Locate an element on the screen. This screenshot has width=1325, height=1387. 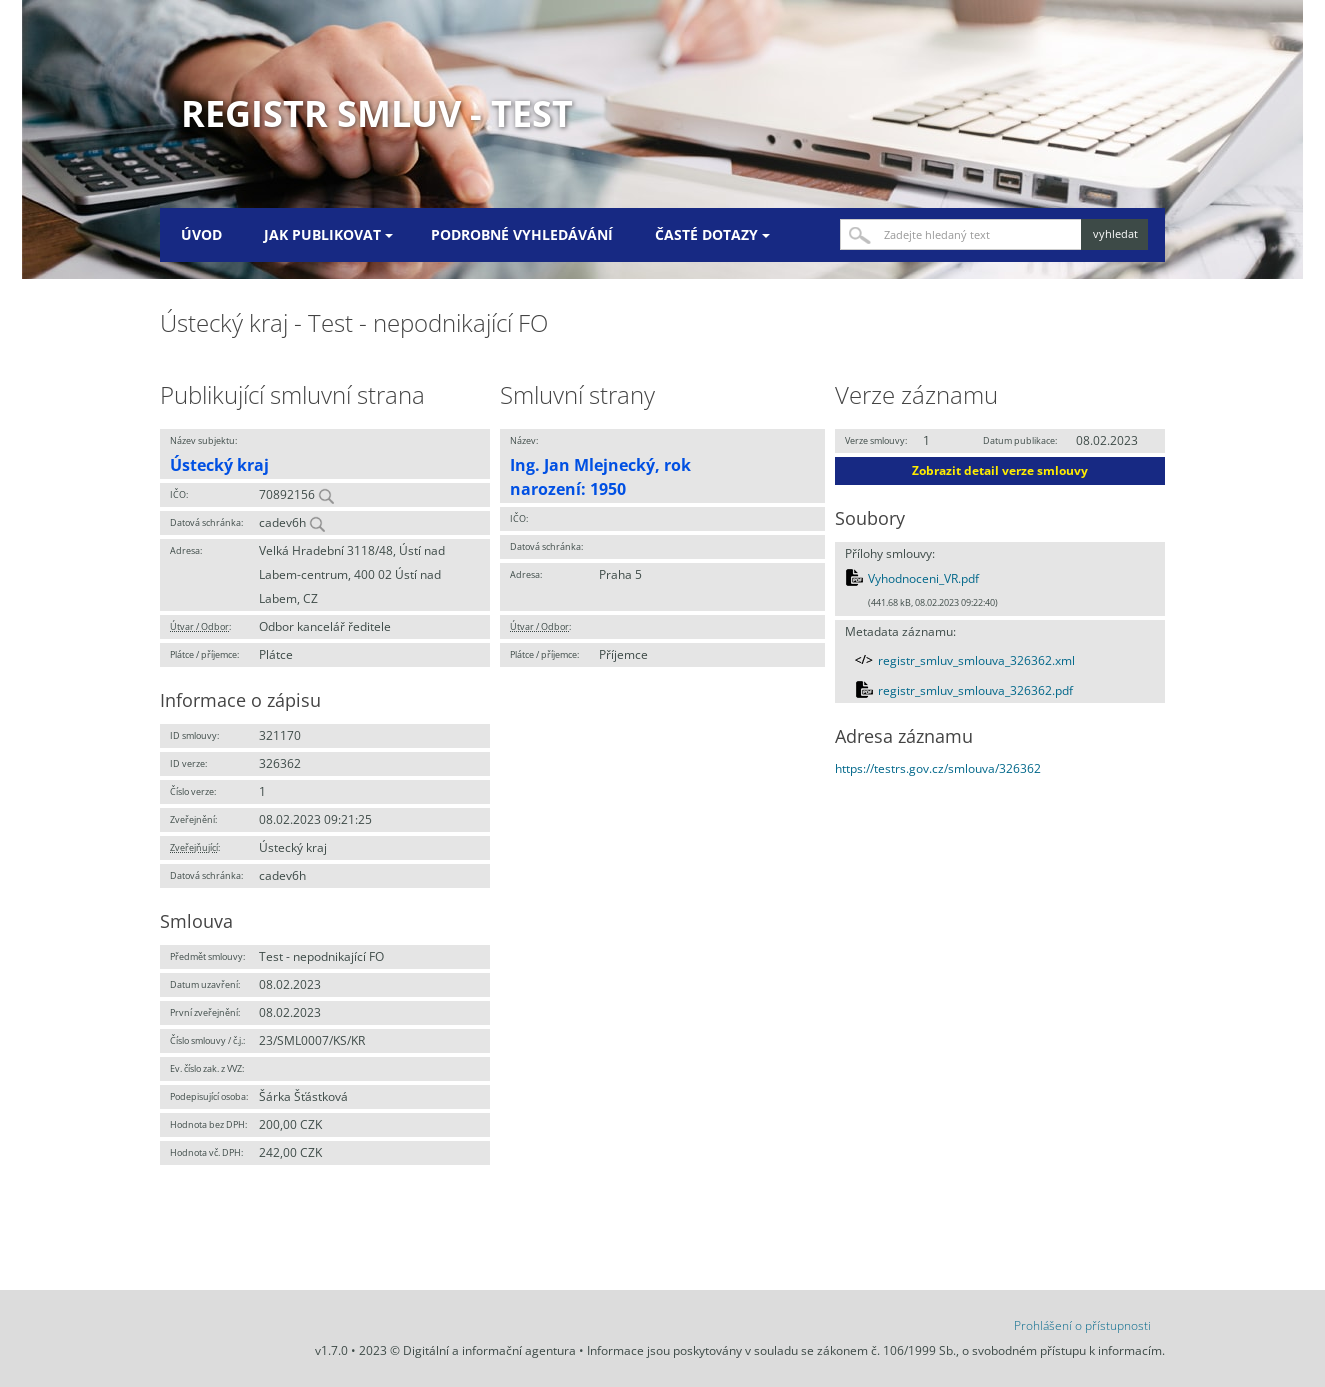
Registr smluv - TEST is located at coordinates (377, 113).